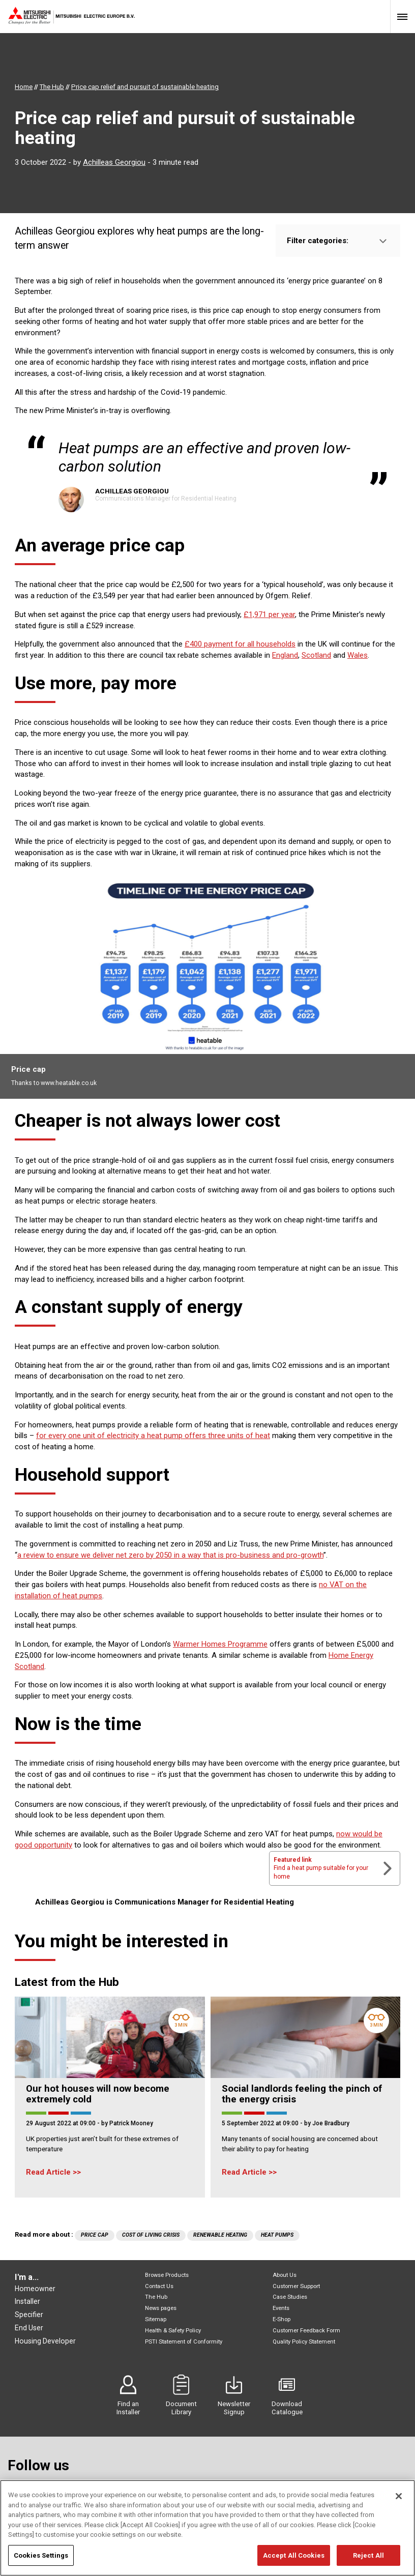 Image resolution: width=415 pixels, height=2576 pixels. Describe the element at coordinates (29, 2328) in the screenshot. I see `End User` at that location.